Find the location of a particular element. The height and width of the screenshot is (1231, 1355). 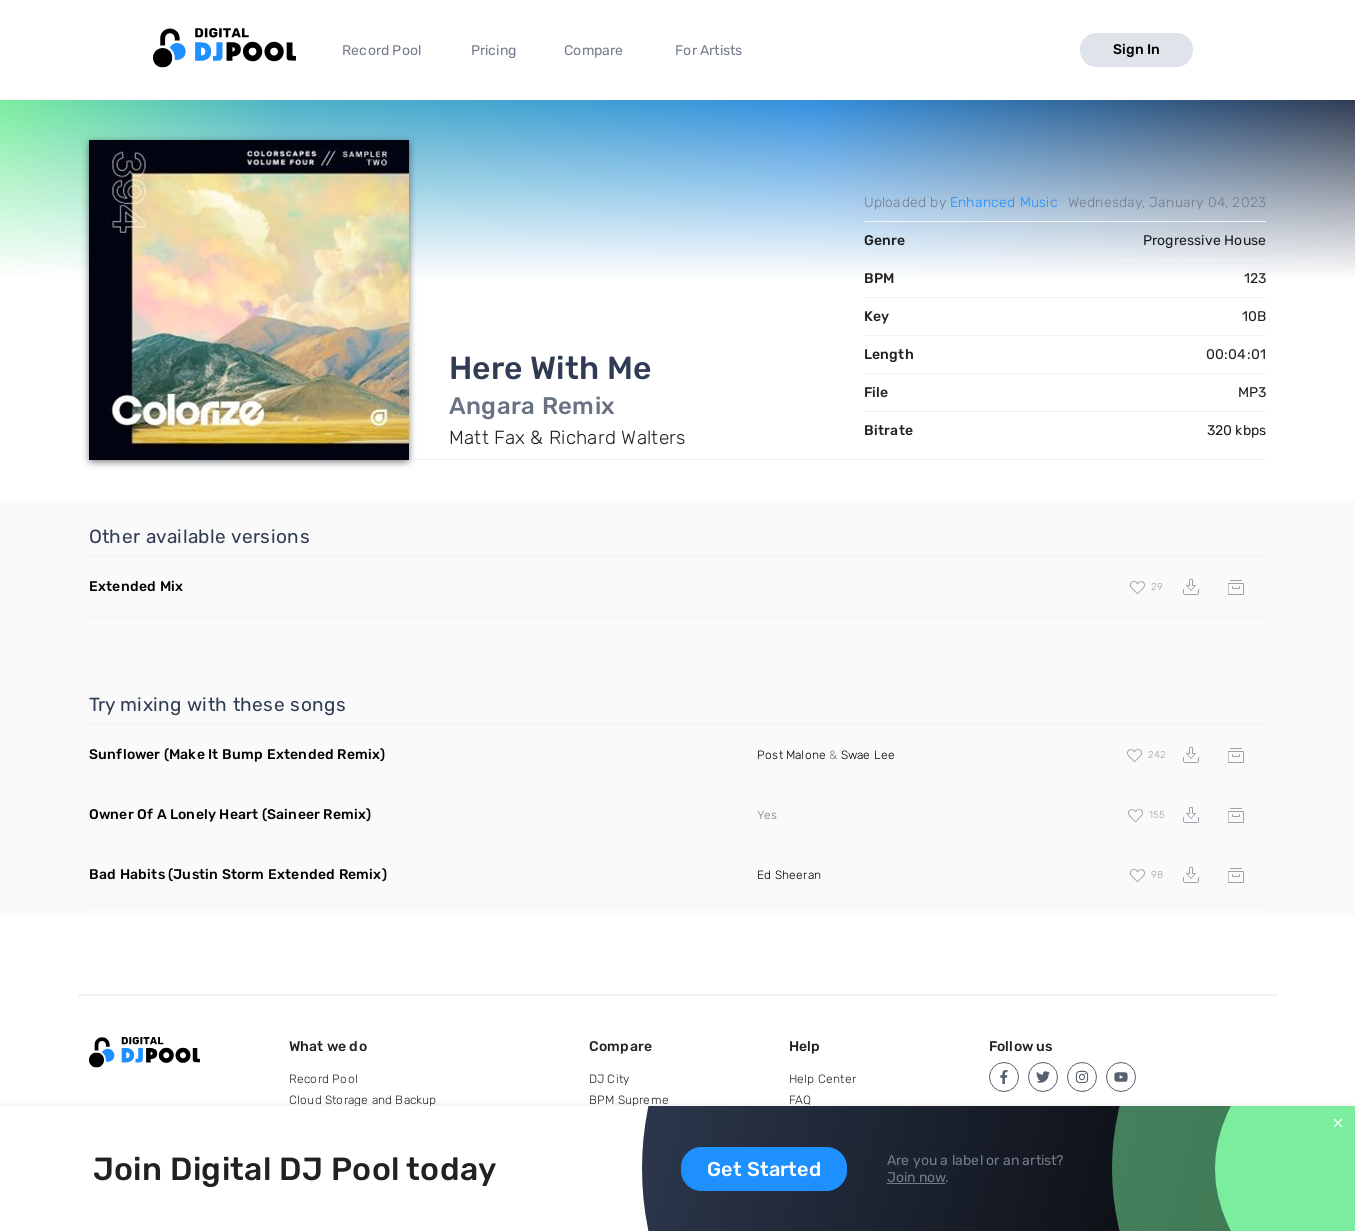

Ed Sheeran is located at coordinates (789, 875).